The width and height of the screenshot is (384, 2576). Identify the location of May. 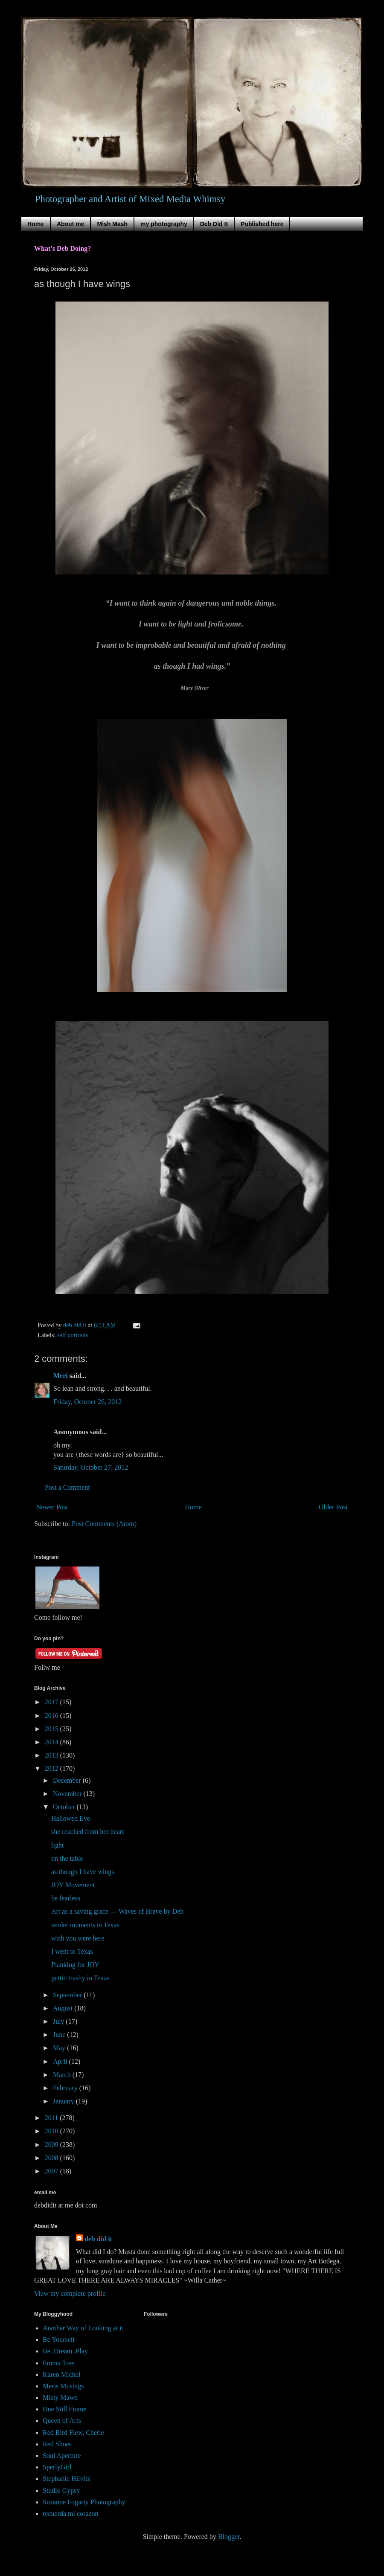
(60, 2047).